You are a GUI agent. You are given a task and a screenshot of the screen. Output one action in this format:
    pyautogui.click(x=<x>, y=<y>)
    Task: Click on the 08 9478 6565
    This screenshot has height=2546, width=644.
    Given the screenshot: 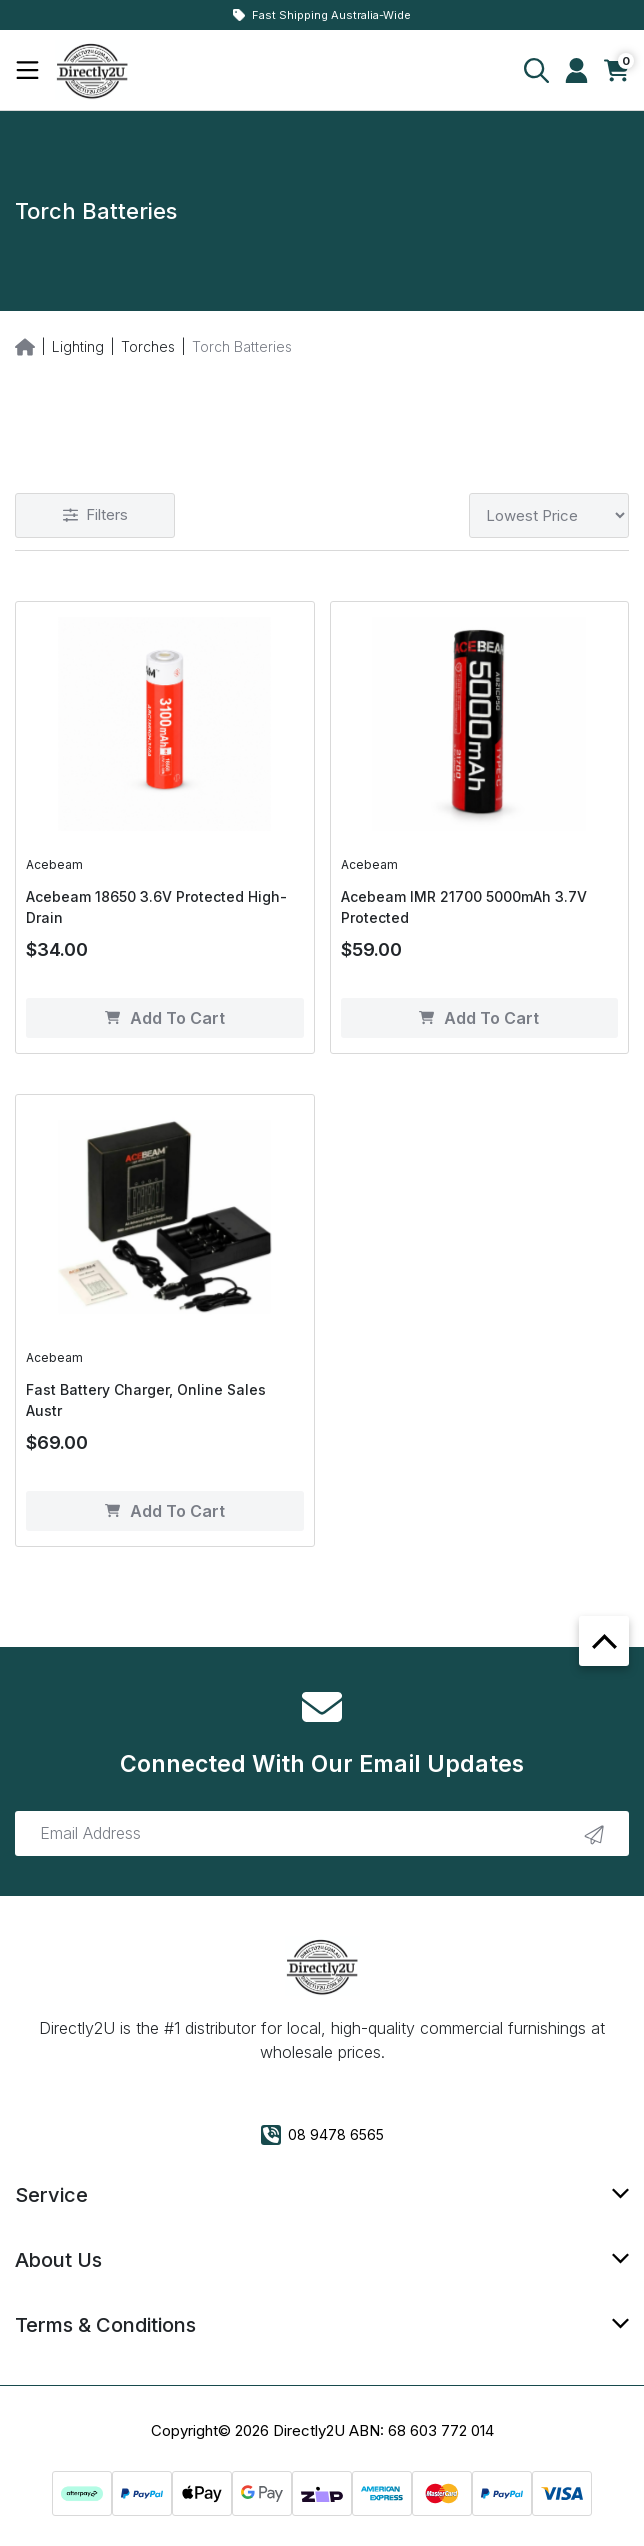 What is the action you would take?
    pyautogui.click(x=322, y=2135)
    